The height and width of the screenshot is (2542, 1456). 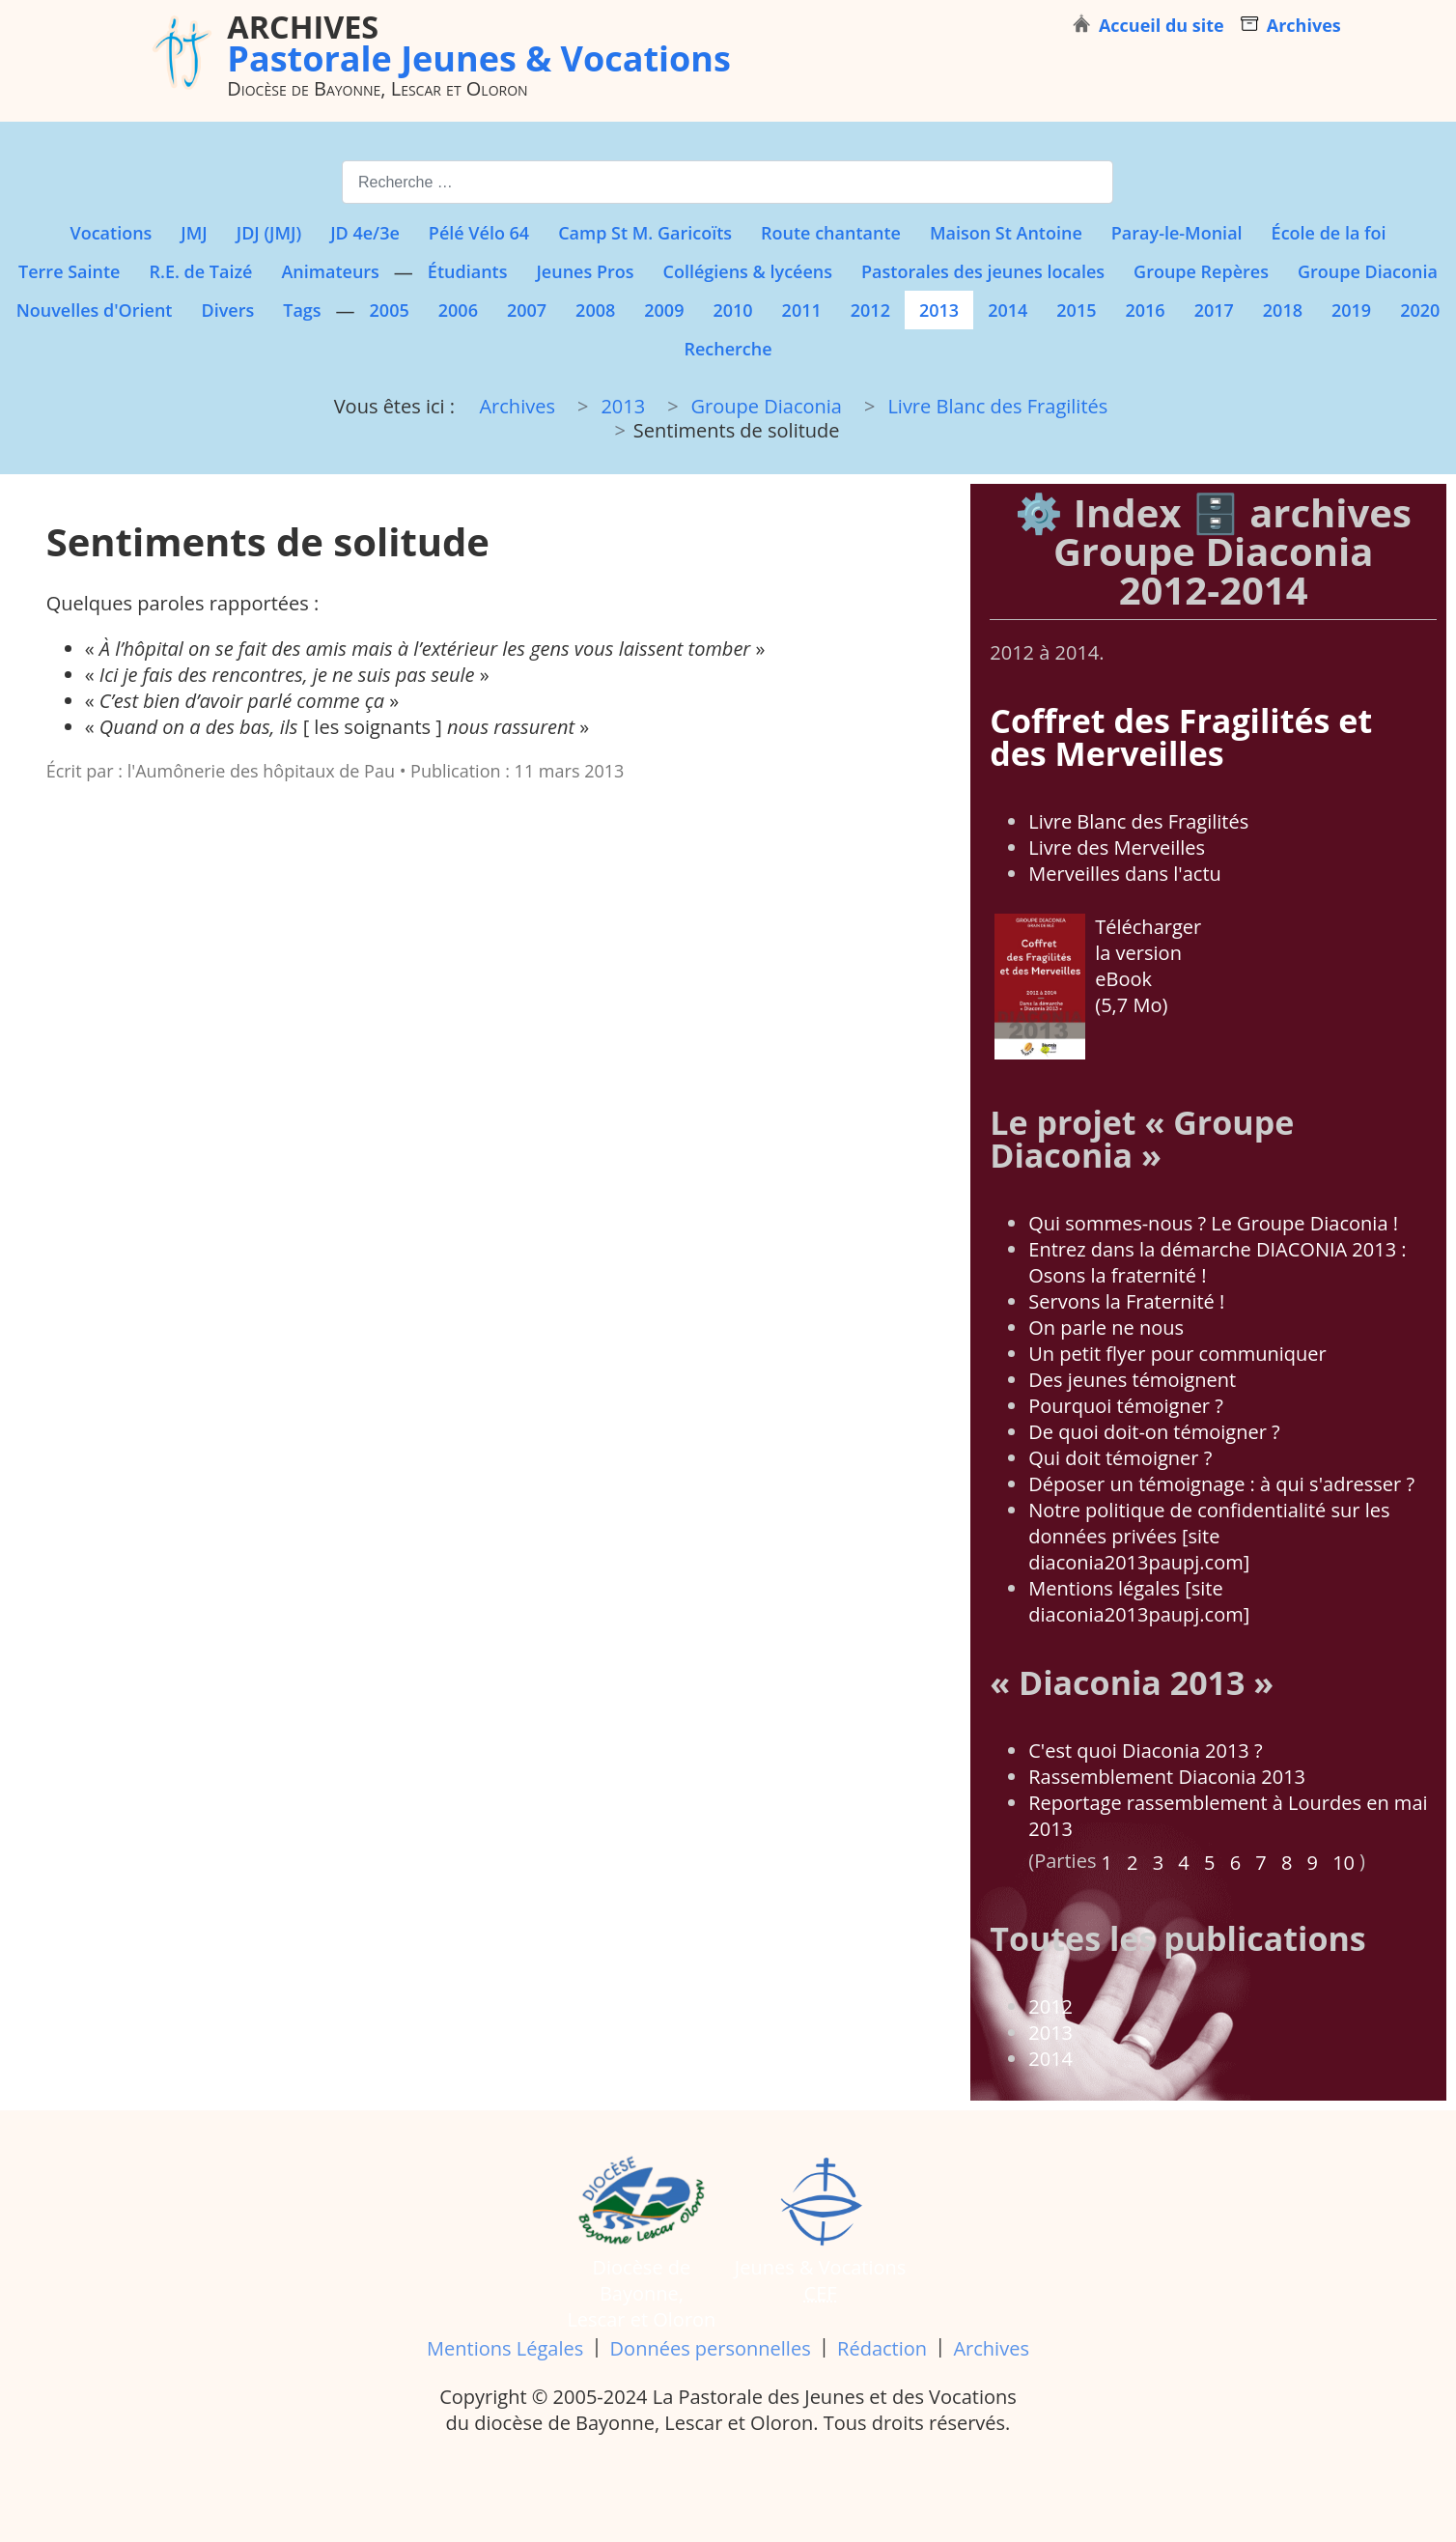 What do you see at coordinates (302, 310) in the screenshot?
I see `Tags` at bounding box center [302, 310].